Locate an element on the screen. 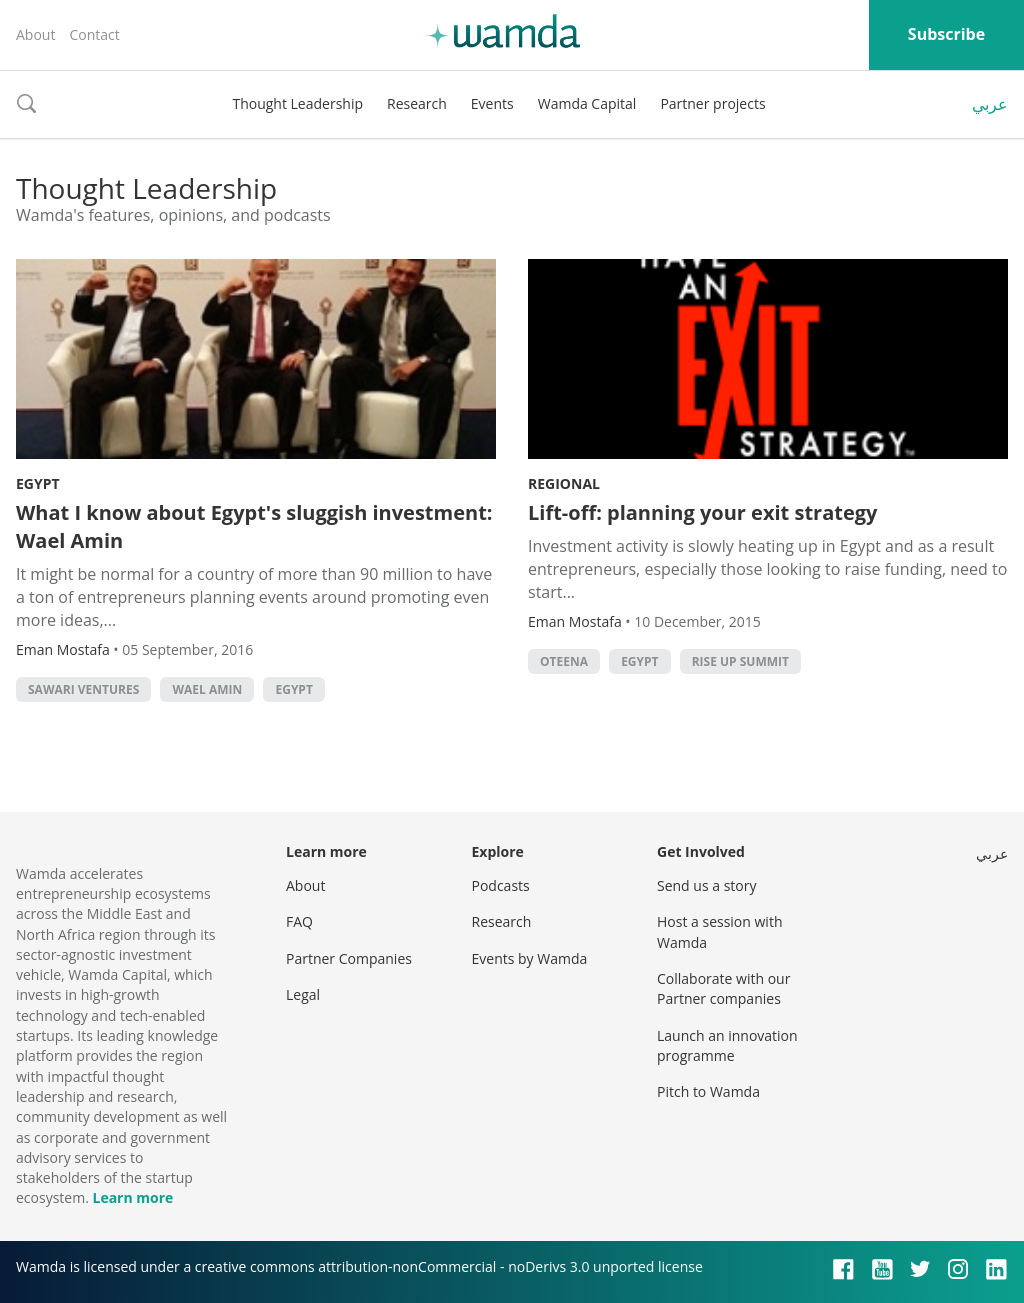 This screenshot has height=1303, width=1024. Sawari Ventures is located at coordinates (83, 689).